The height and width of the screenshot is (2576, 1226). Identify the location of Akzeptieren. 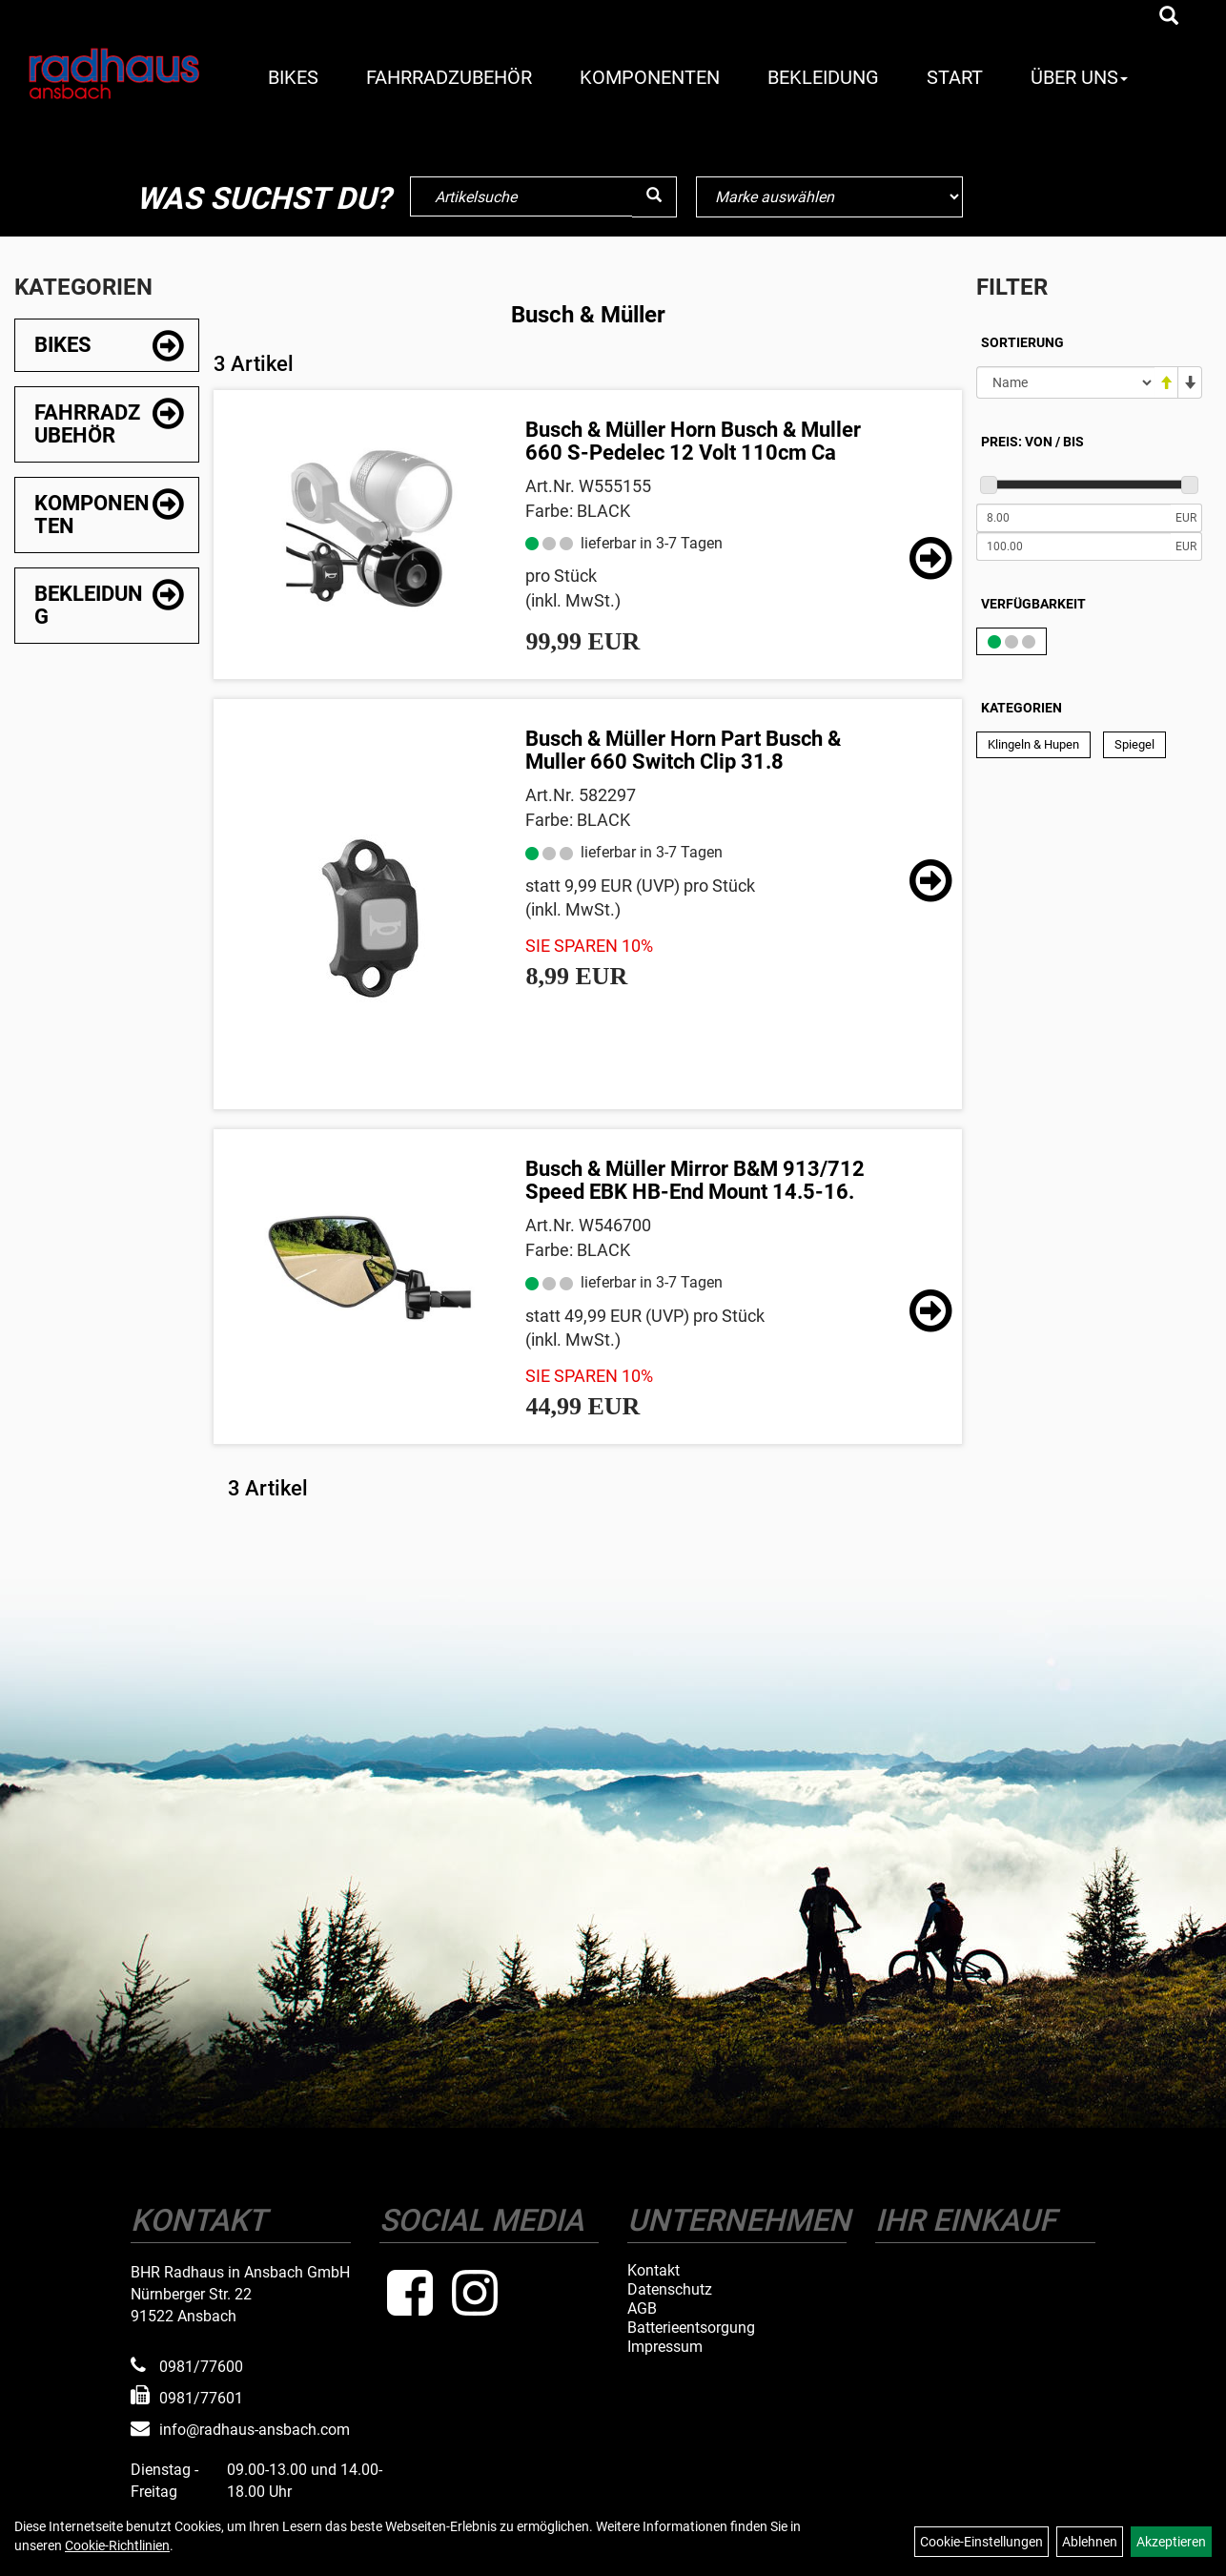
(1171, 2541).